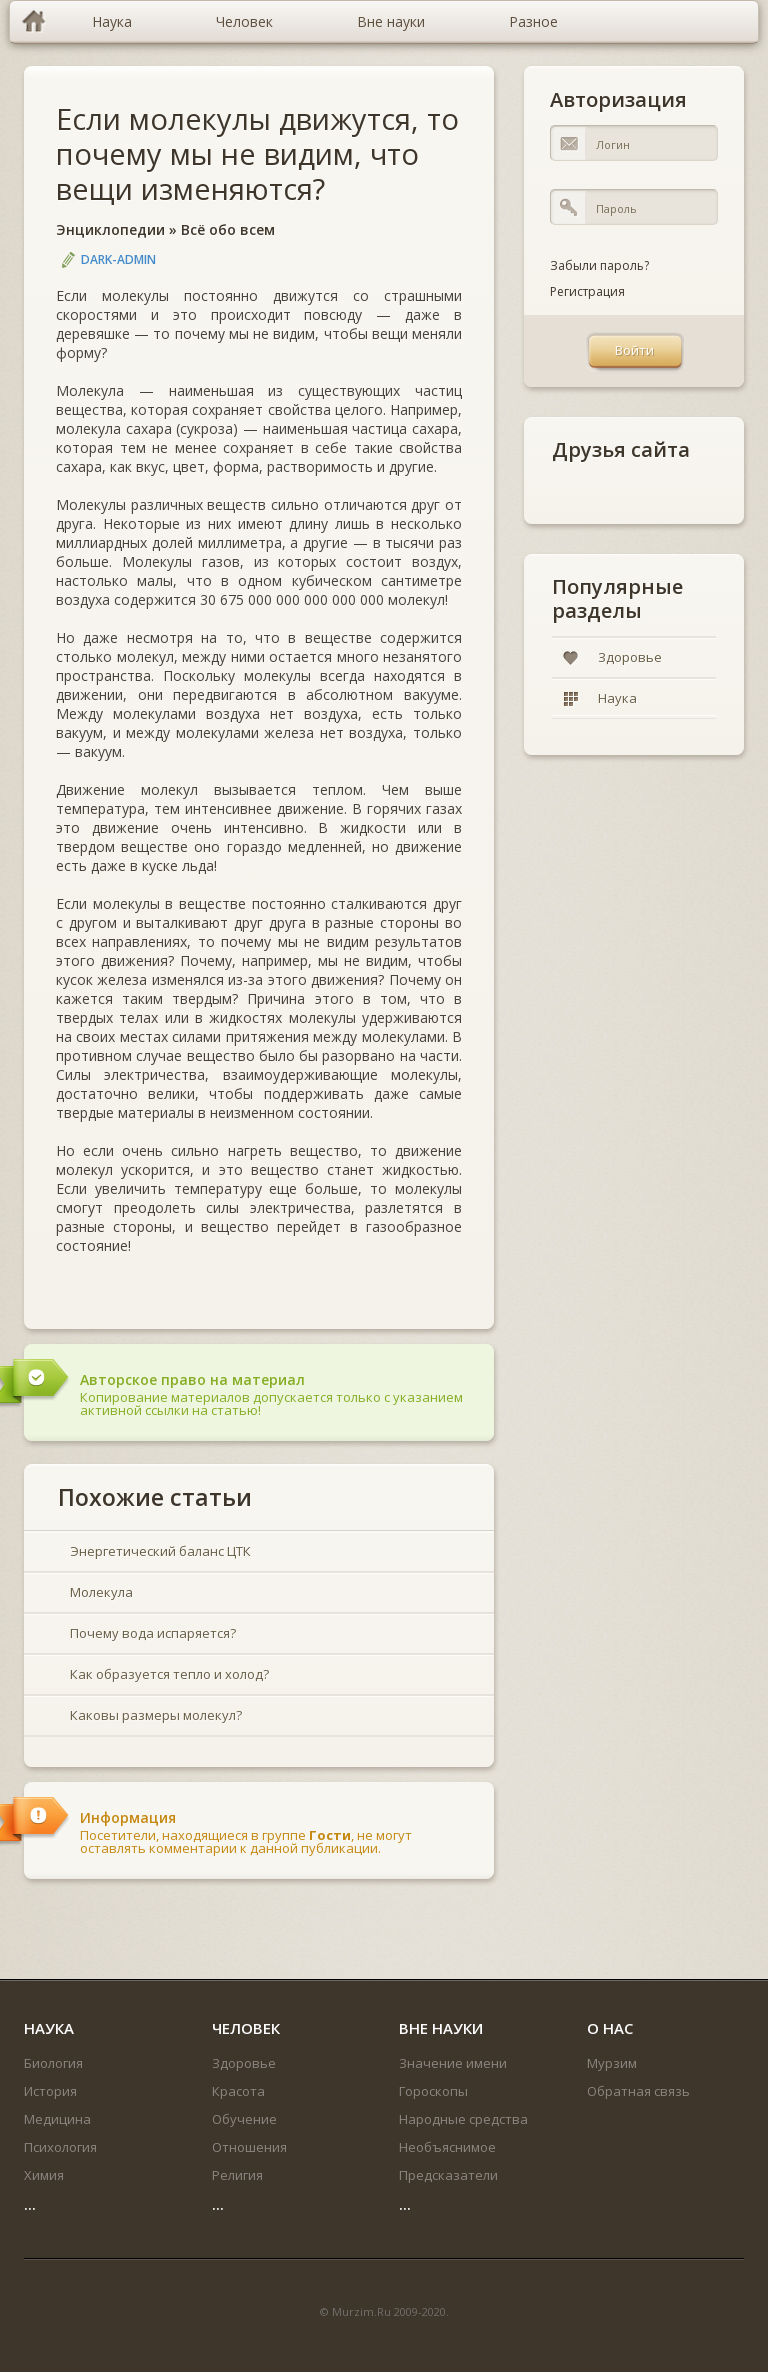 The image size is (768, 2372). I want to click on Регистрация, so click(587, 291).